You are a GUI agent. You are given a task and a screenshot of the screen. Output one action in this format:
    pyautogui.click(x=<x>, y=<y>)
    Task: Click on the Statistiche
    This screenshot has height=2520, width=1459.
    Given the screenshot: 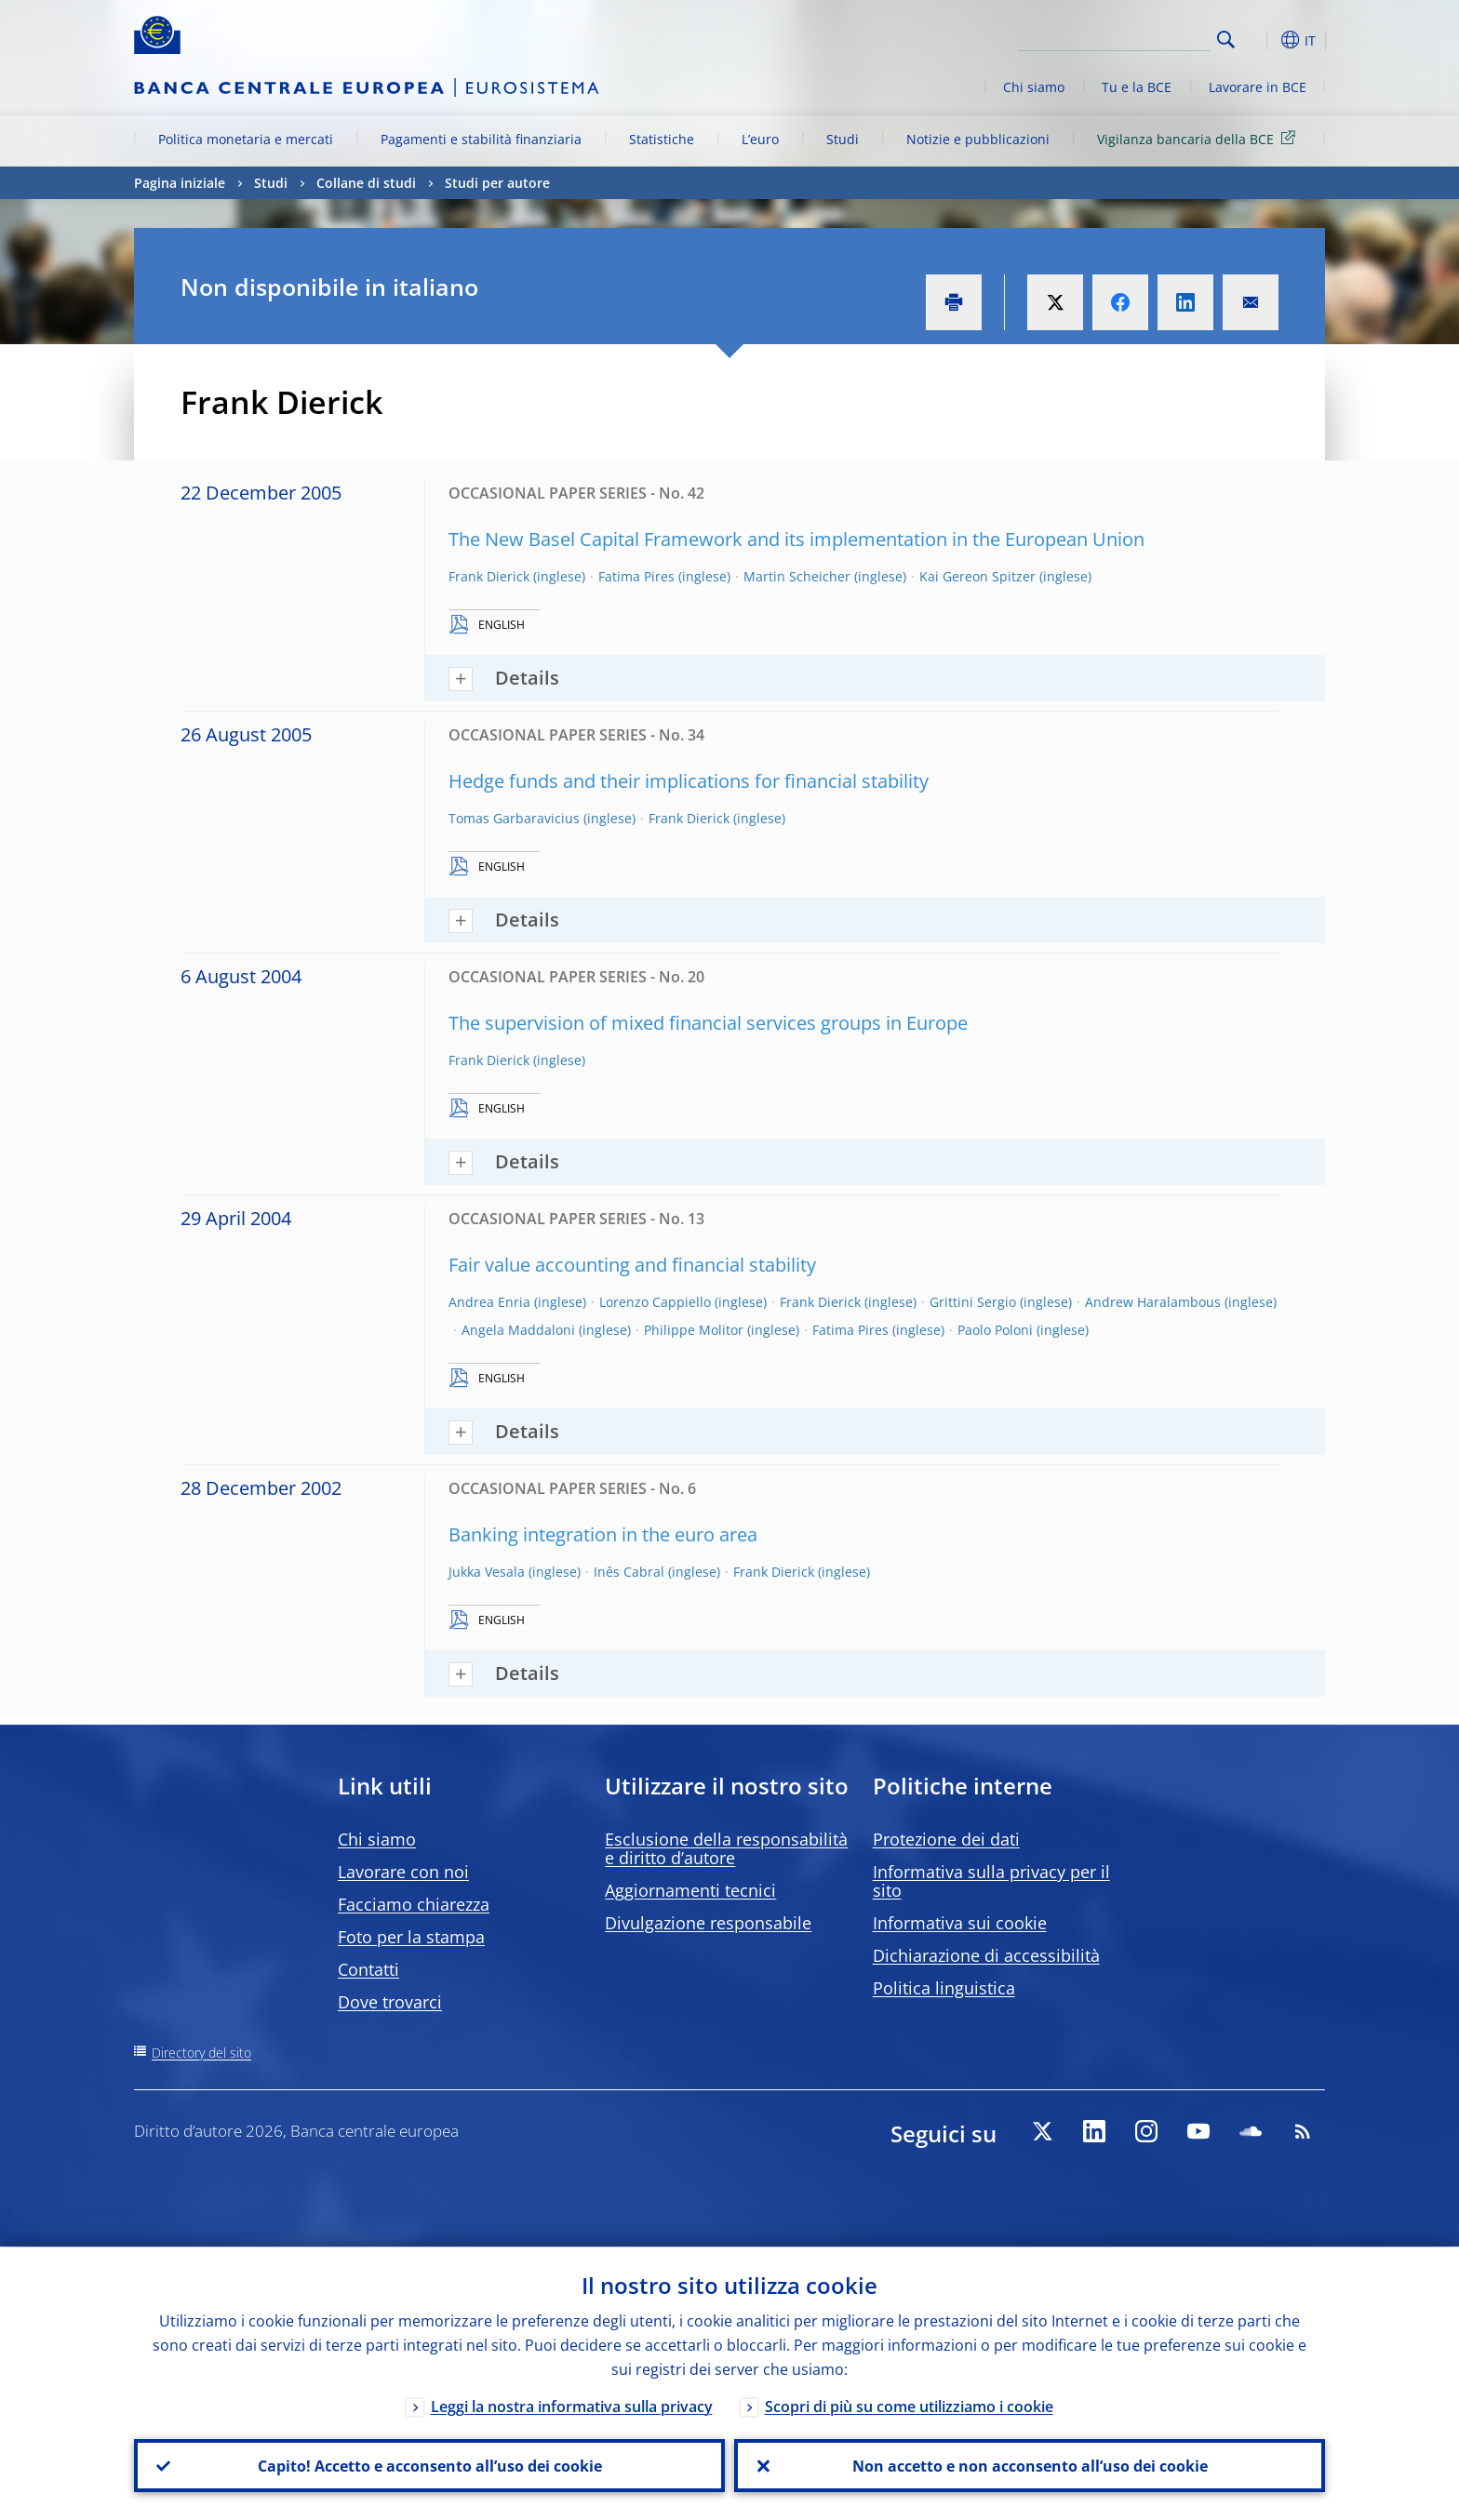 What is the action you would take?
    pyautogui.click(x=661, y=139)
    